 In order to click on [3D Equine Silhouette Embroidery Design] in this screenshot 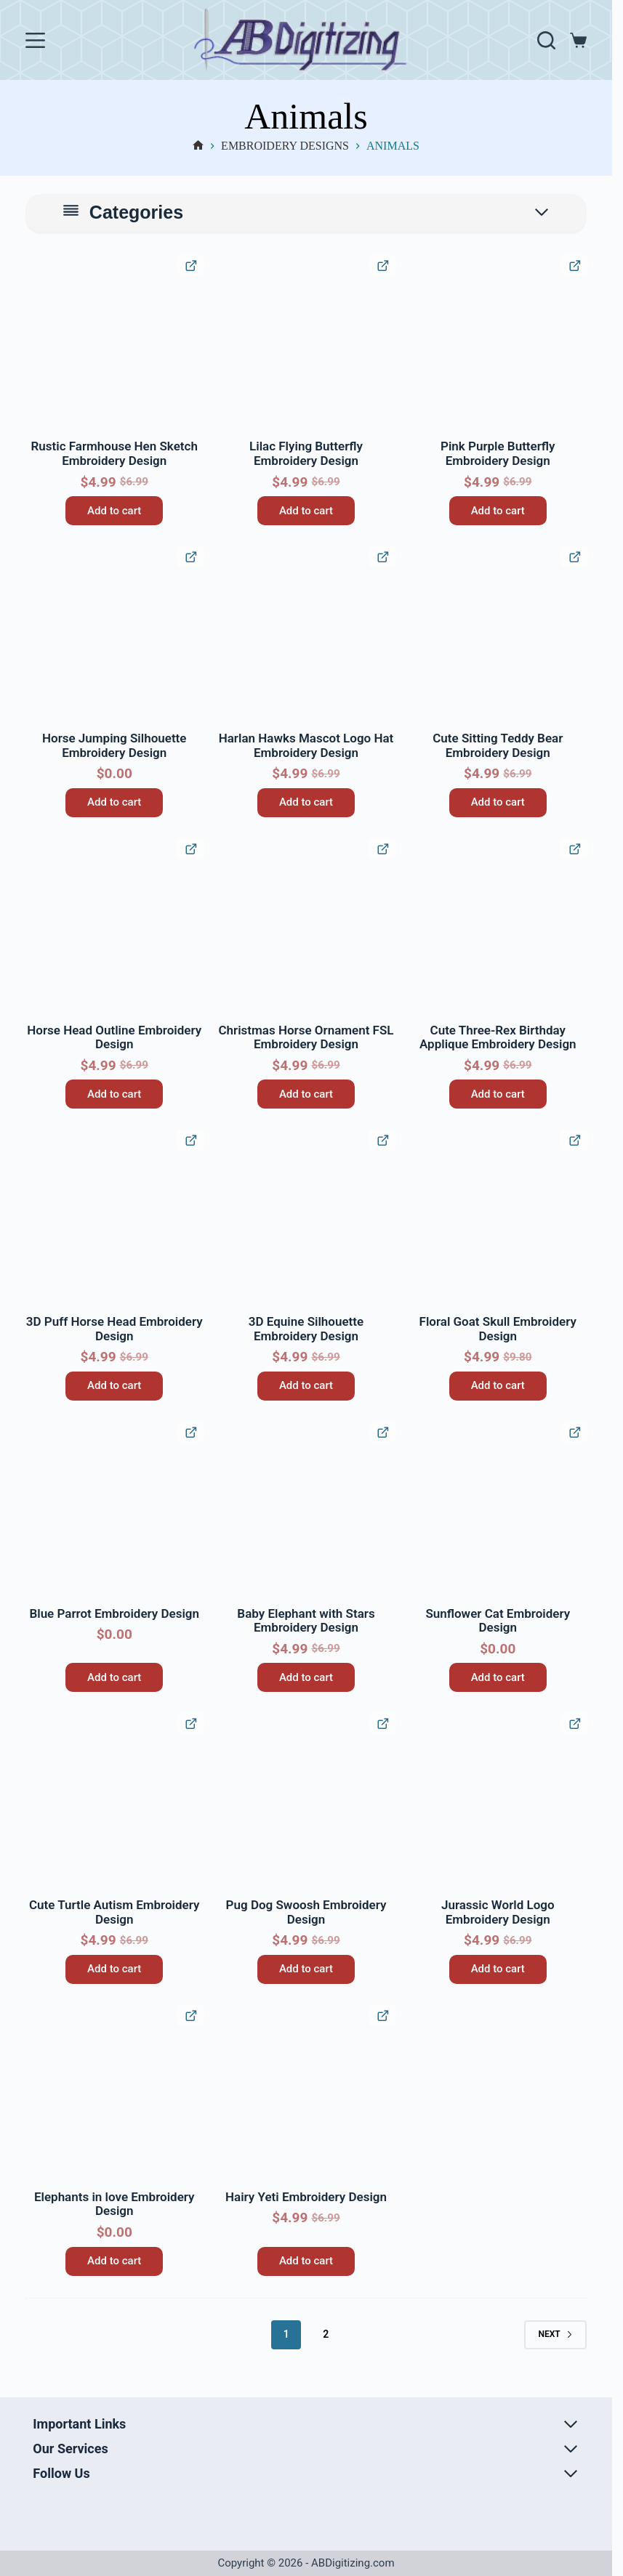, I will do `click(306, 1219)`.